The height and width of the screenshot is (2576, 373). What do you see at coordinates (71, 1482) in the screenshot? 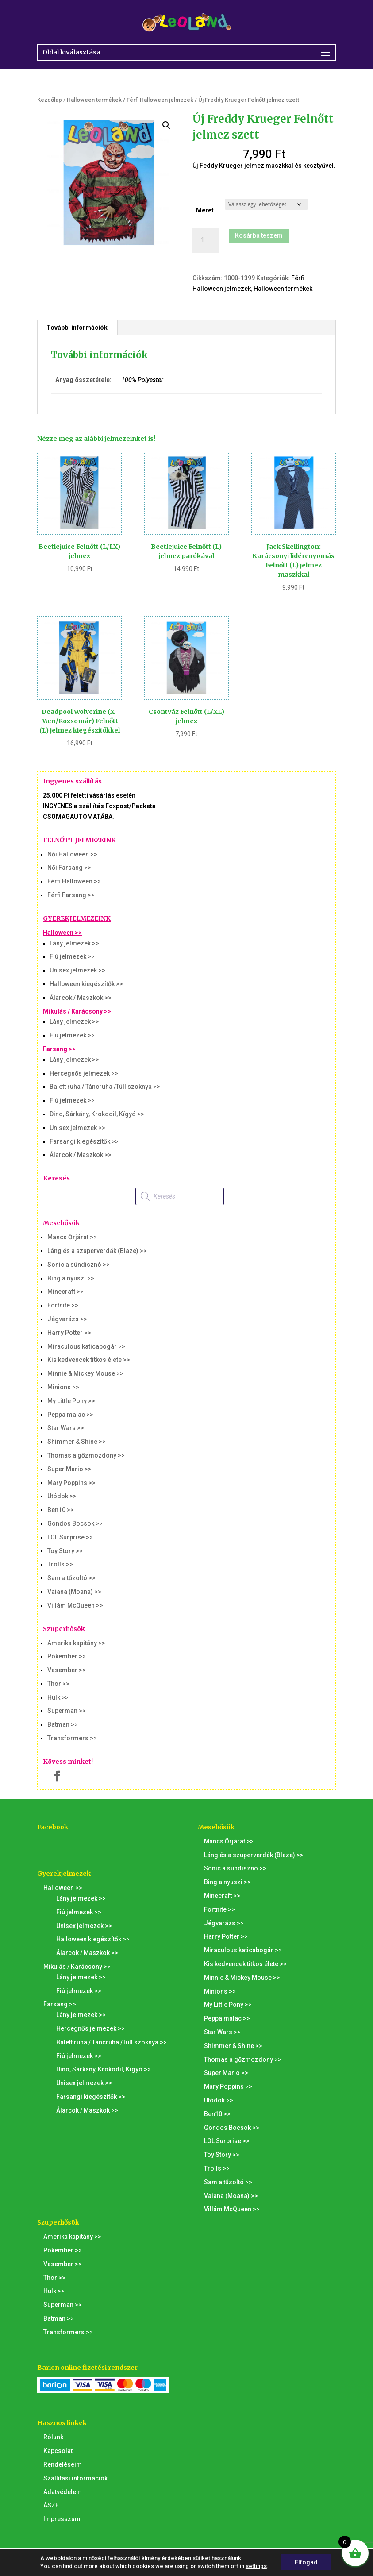
I see `Mary Poppins >>` at bounding box center [71, 1482].